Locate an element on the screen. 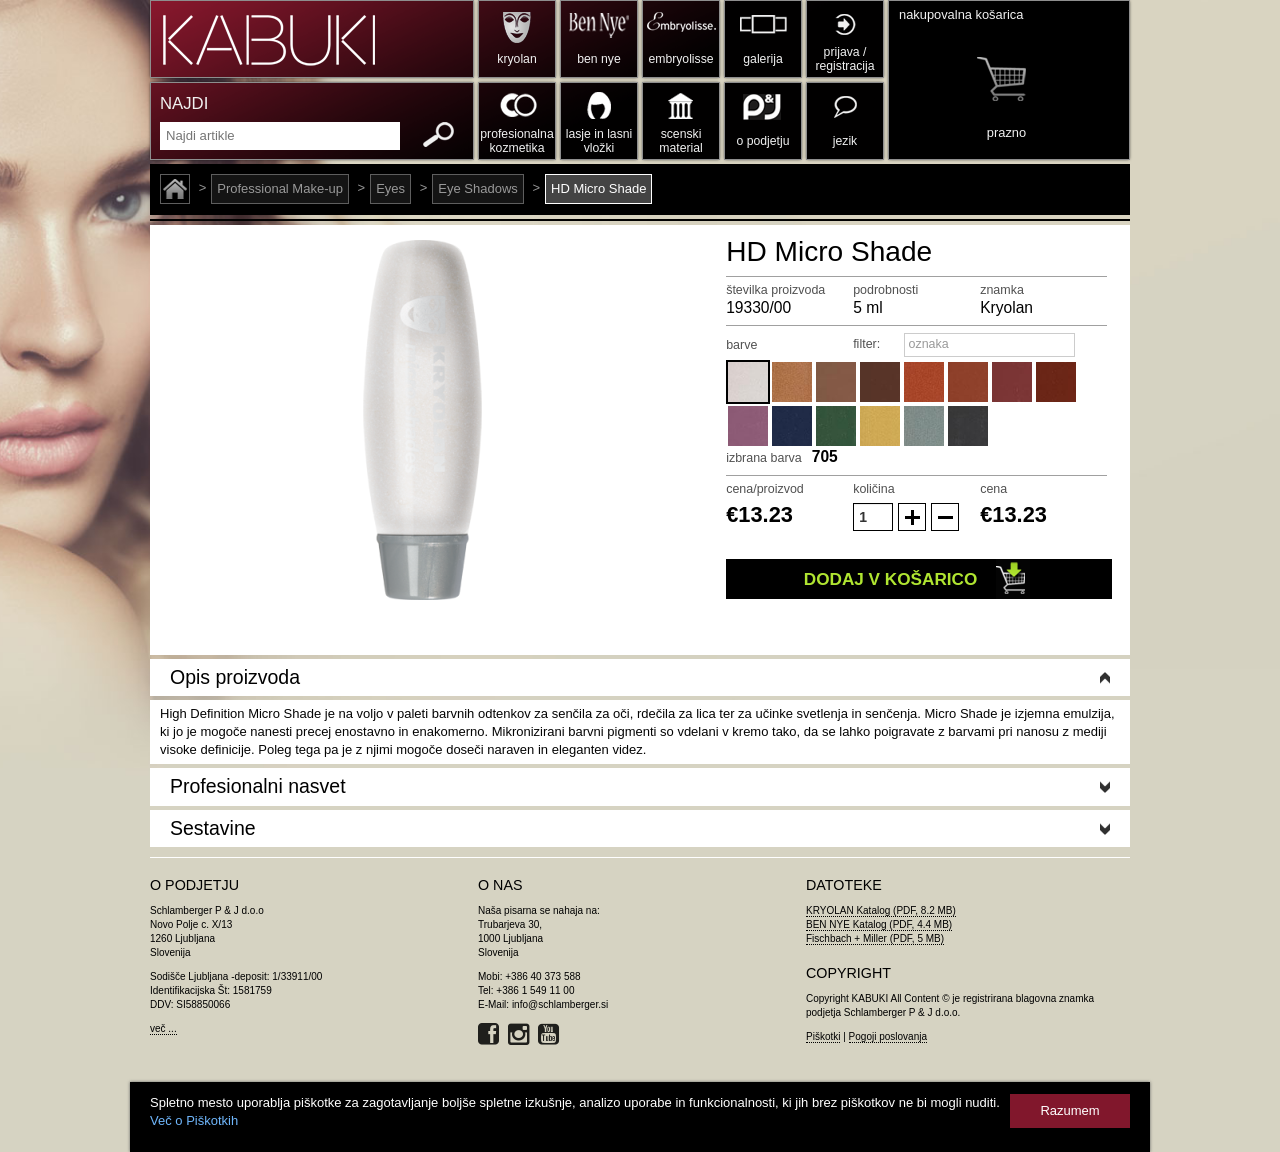 The image size is (1280, 1152). ben nye is located at coordinates (598, 59).